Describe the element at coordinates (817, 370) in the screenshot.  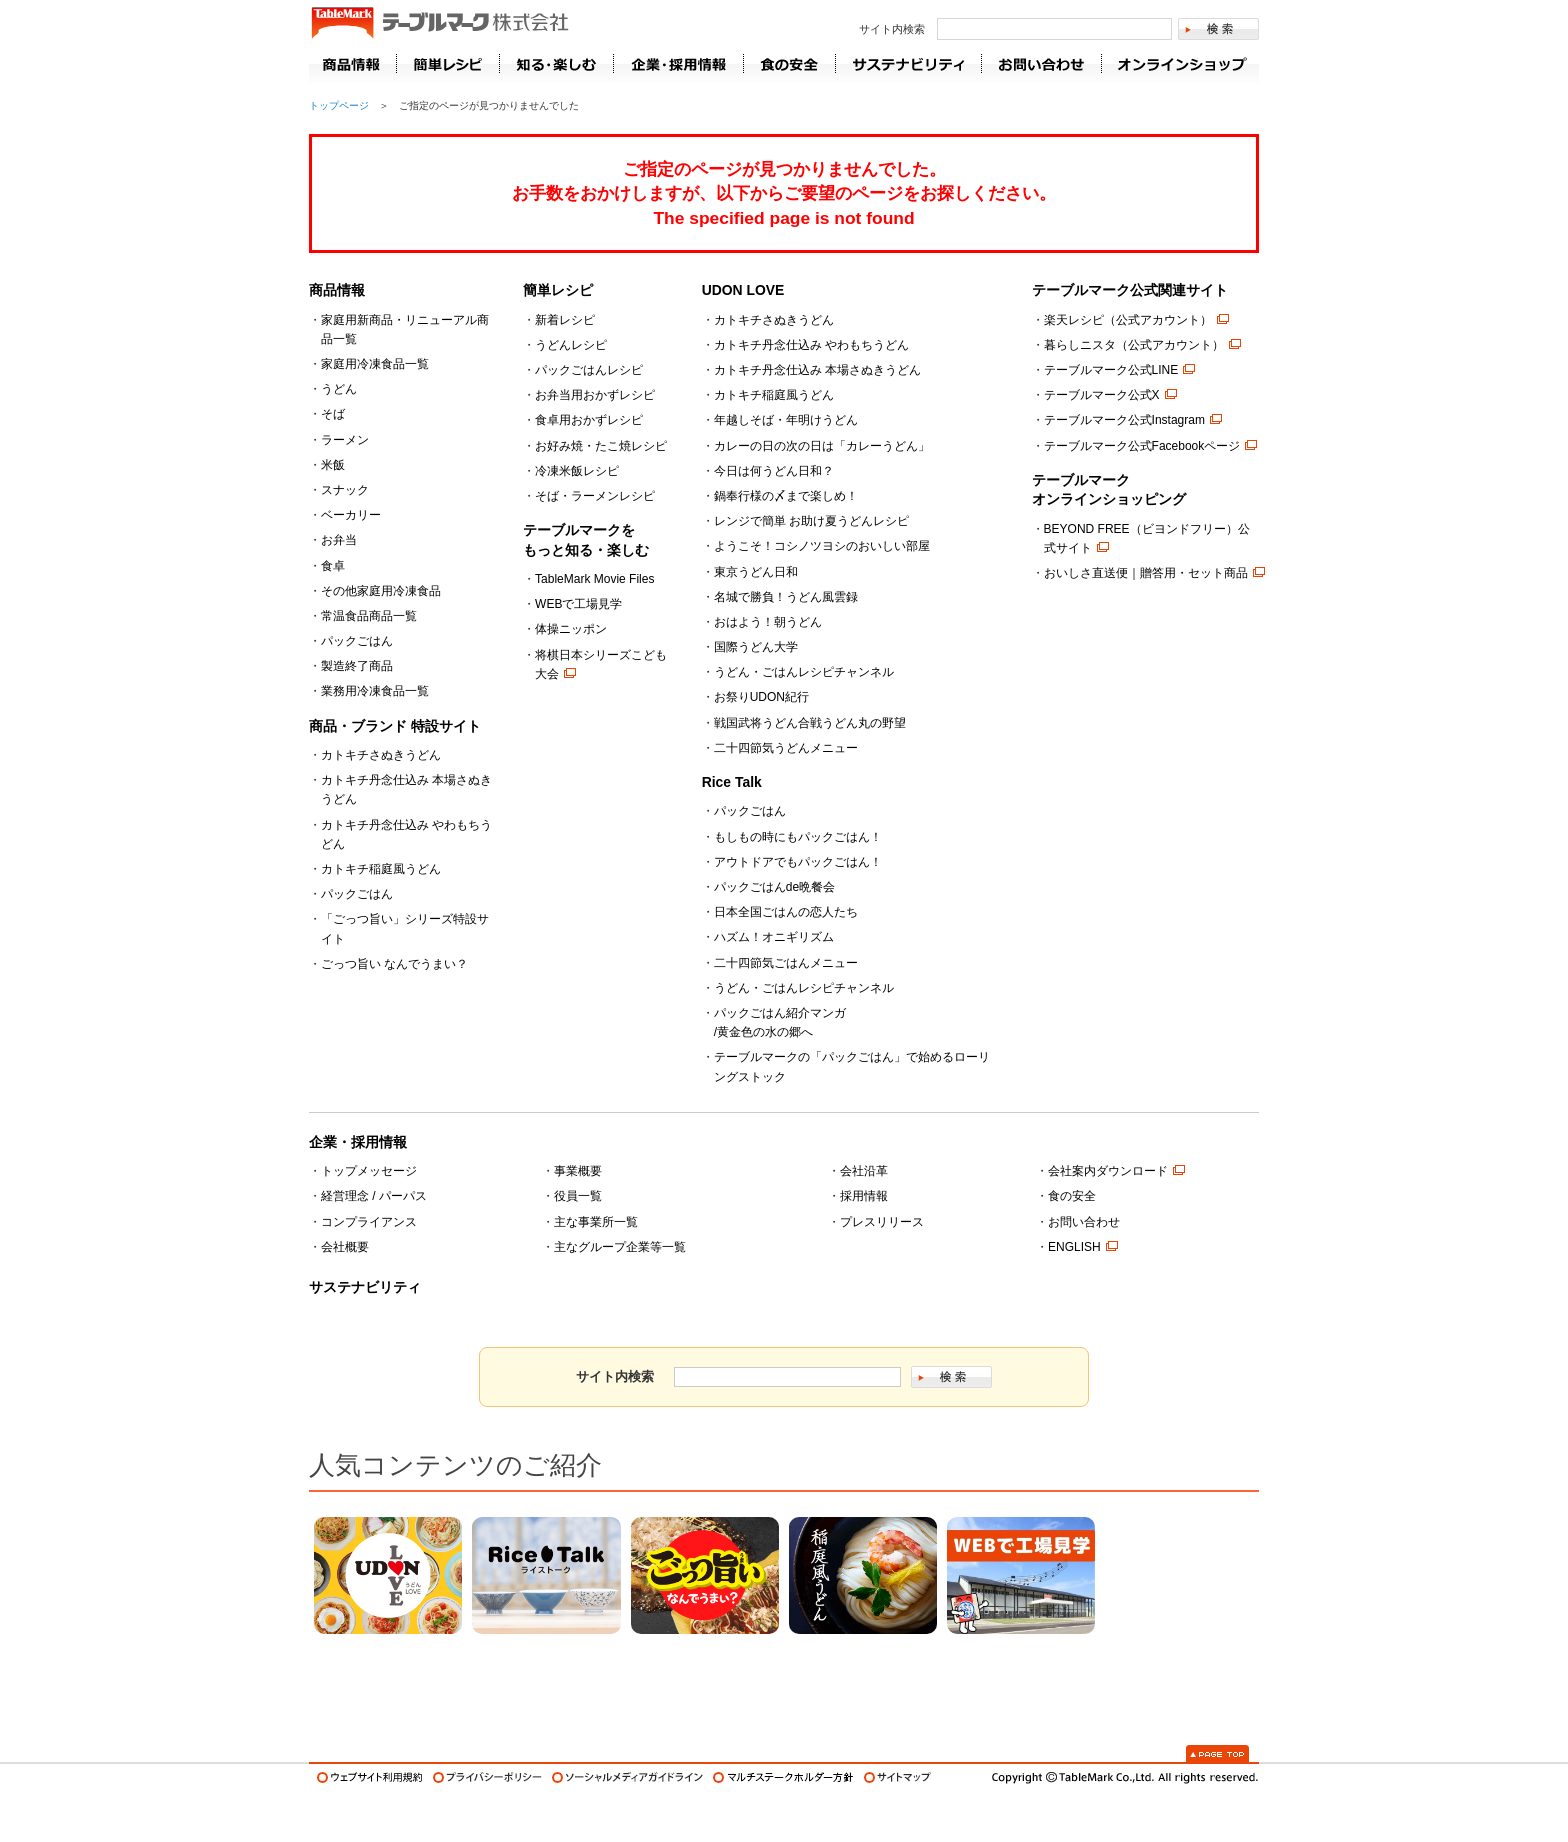
I see `カトキチ丹念仕込み 本場さぬきうどん` at that location.